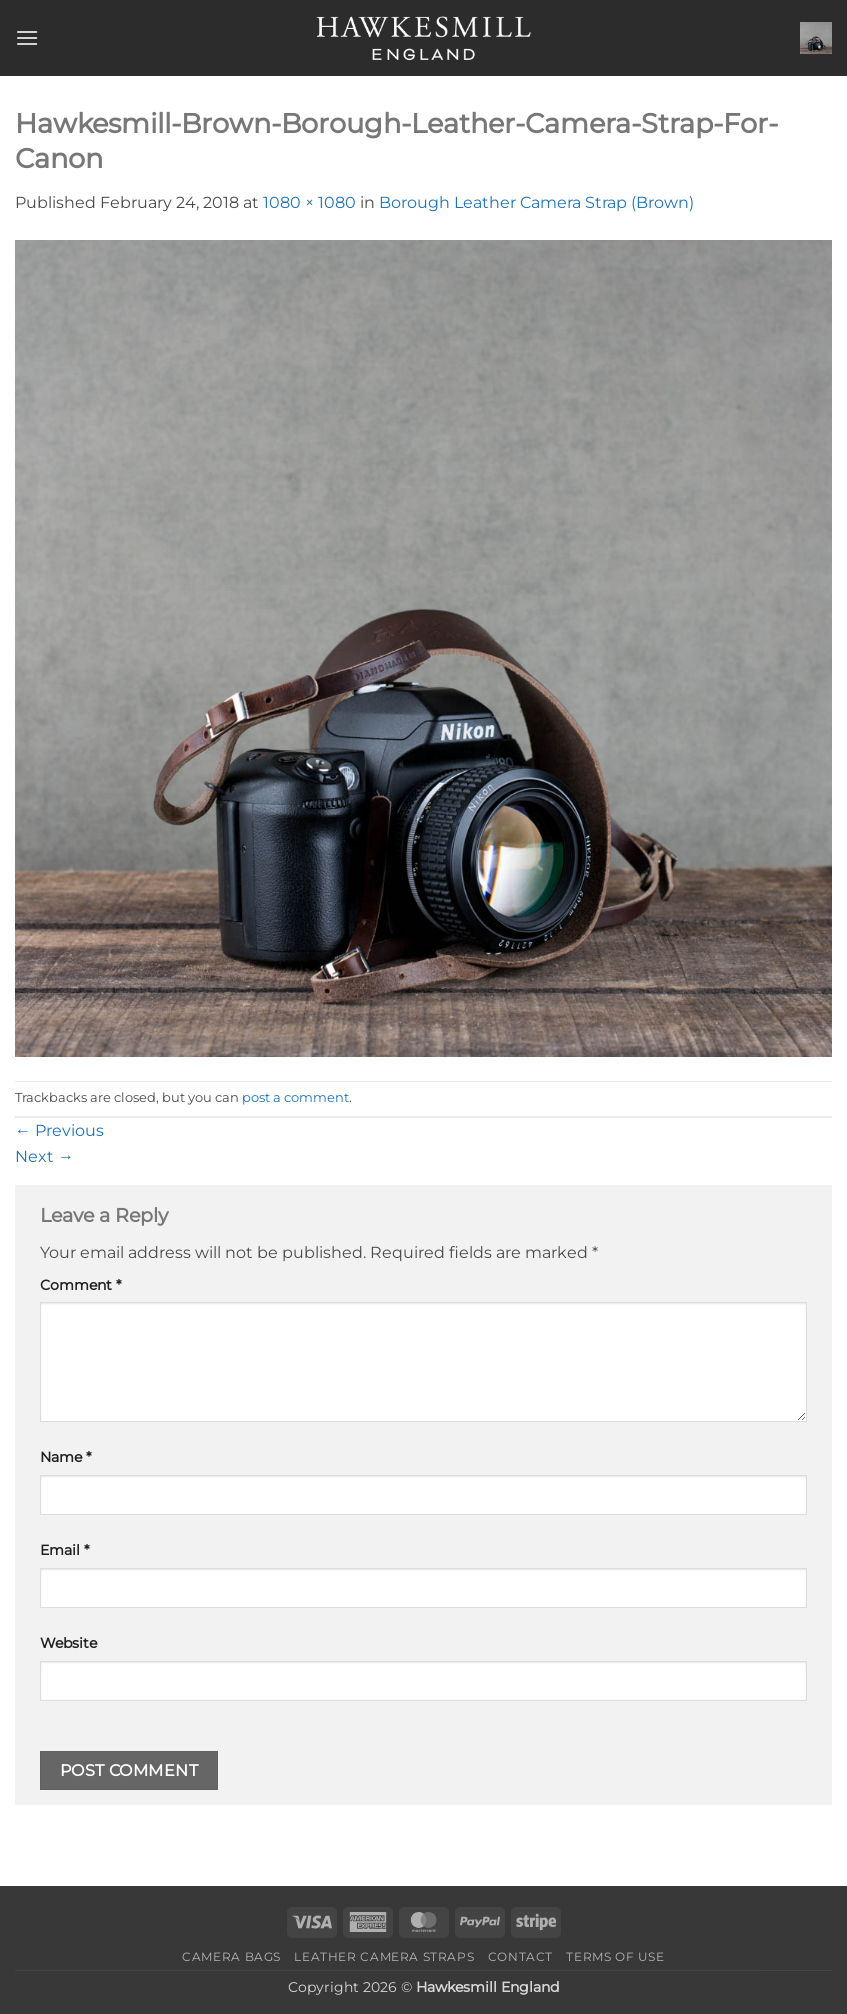  What do you see at coordinates (44, 1156) in the screenshot?
I see `Next` at bounding box center [44, 1156].